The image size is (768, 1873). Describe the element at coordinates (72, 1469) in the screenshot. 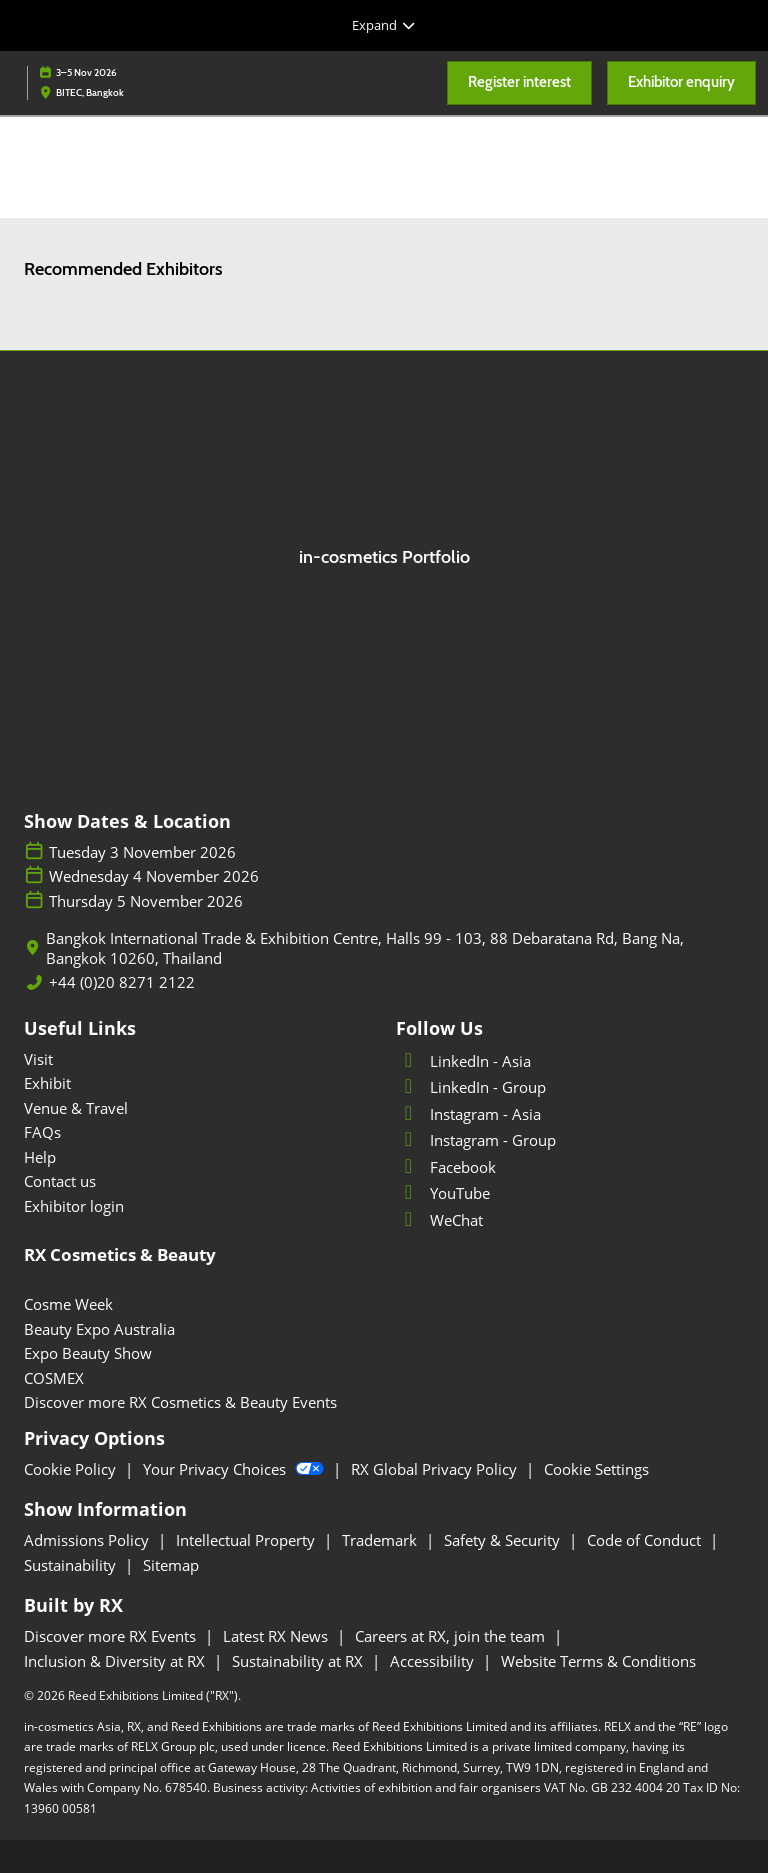

I see `Cookie Policy` at that location.